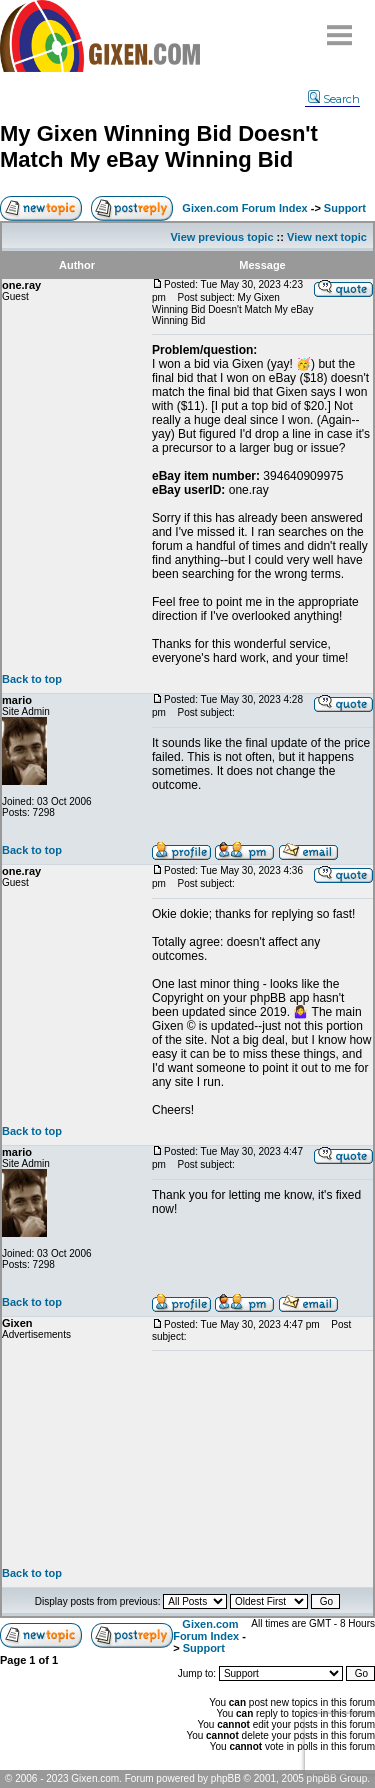 Image resolution: width=375 pixels, height=1788 pixels. Describe the element at coordinates (159, 146) in the screenshot. I see `My Gixen Winning Bid Doesn't Match My eBay Winning Bid` at that location.